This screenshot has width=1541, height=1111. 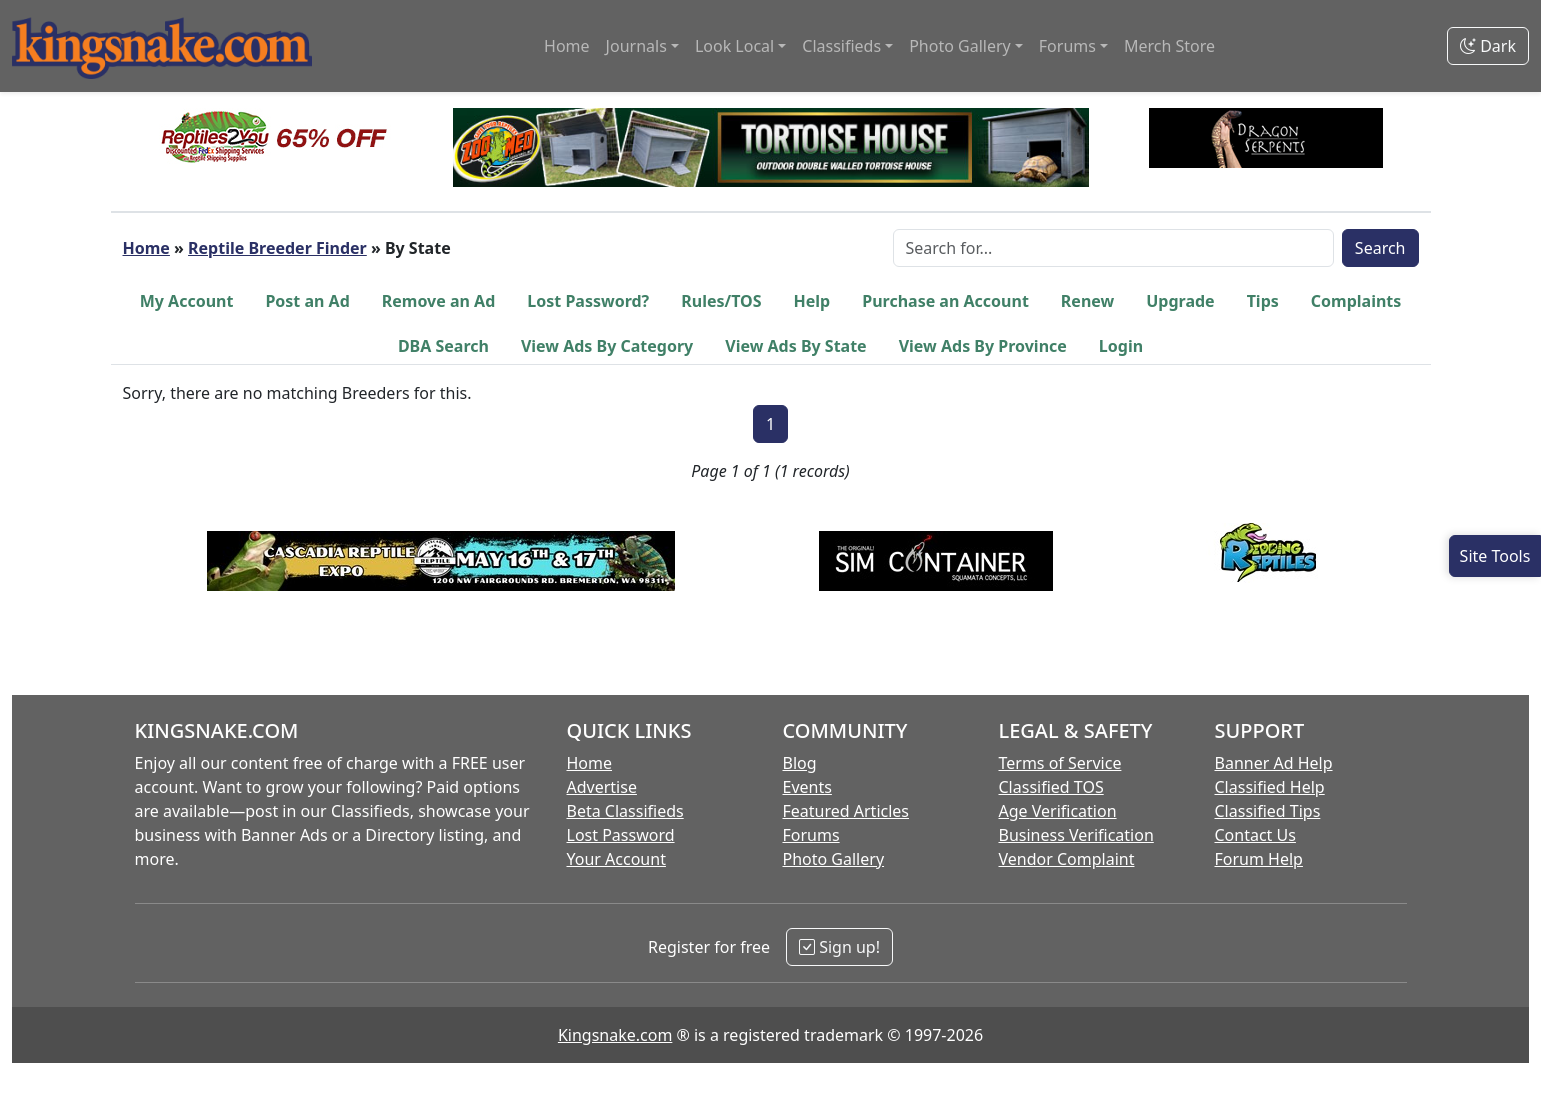 I want to click on Photo Gallery, so click(x=834, y=859).